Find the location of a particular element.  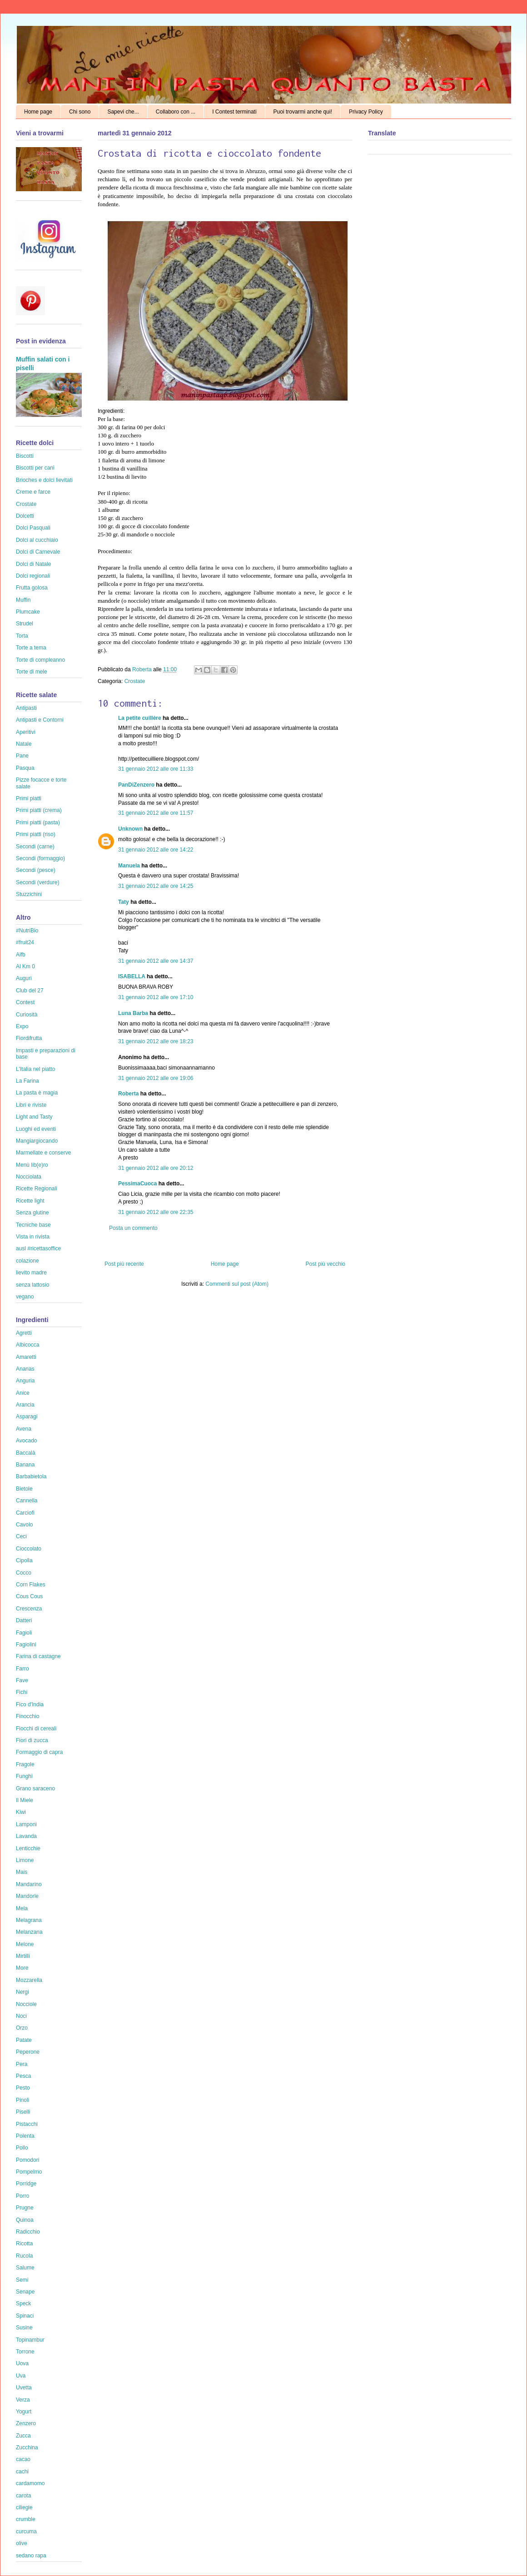

Brioches e dolci lievitati is located at coordinates (44, 480).